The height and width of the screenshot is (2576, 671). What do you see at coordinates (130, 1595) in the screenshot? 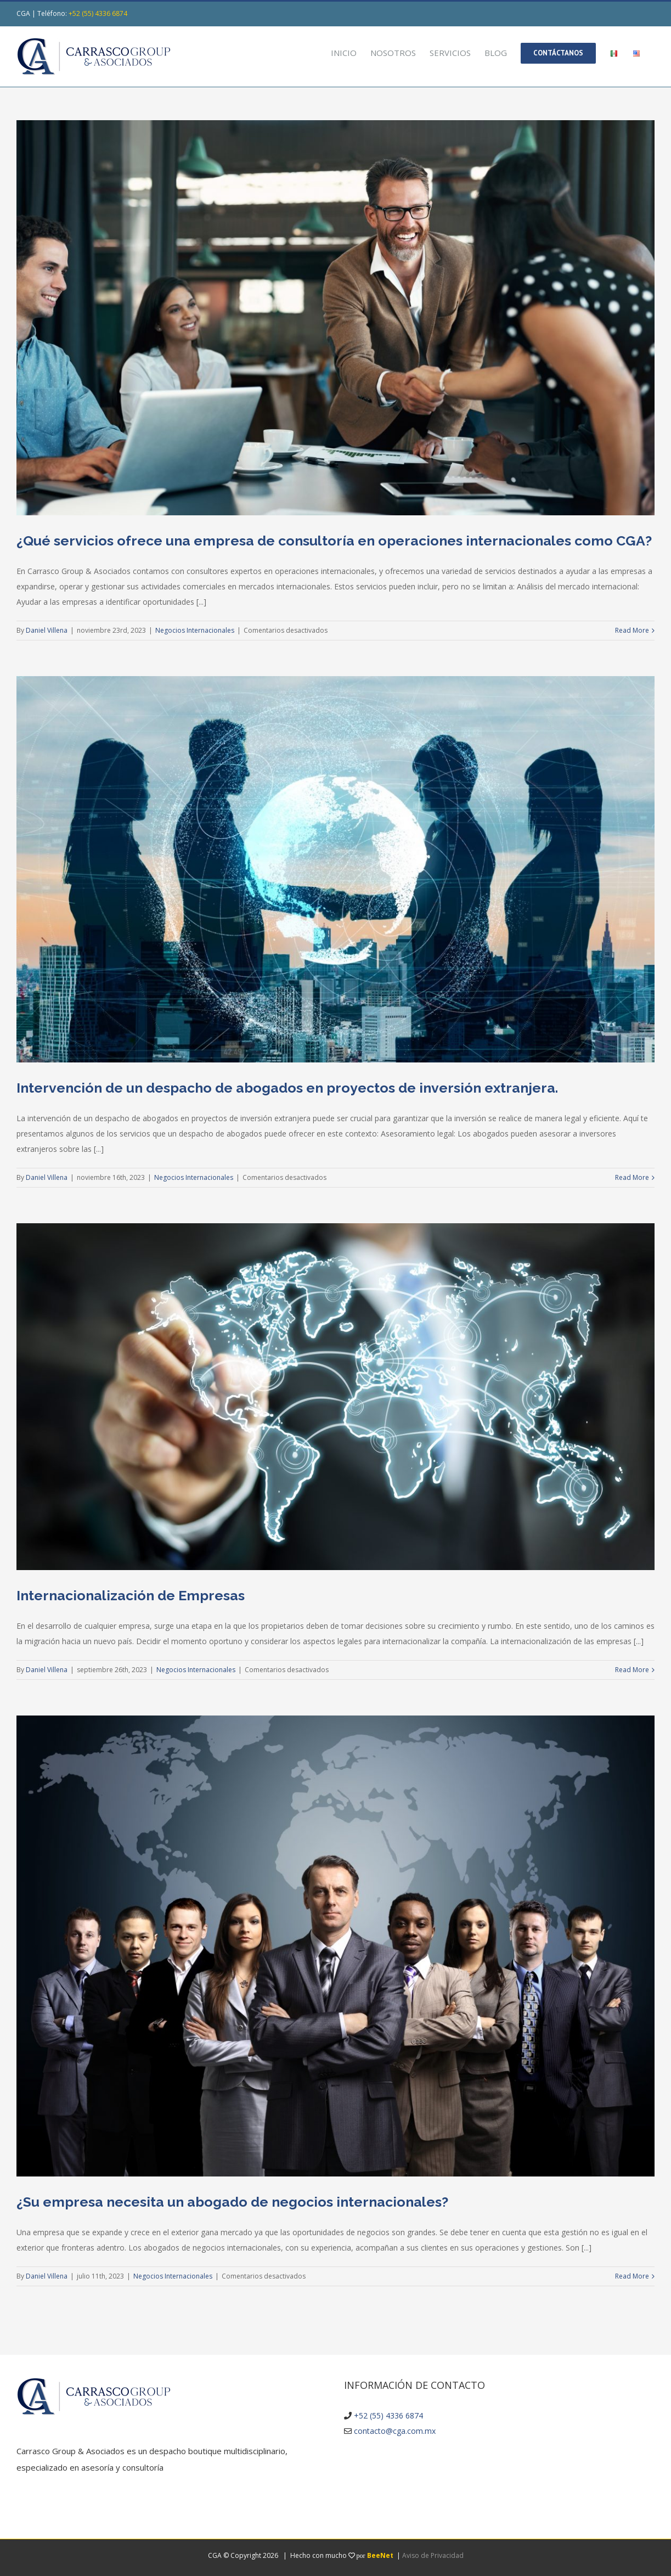
I see `Internacionalización de Empresas` at bounding box center [130, 1595].